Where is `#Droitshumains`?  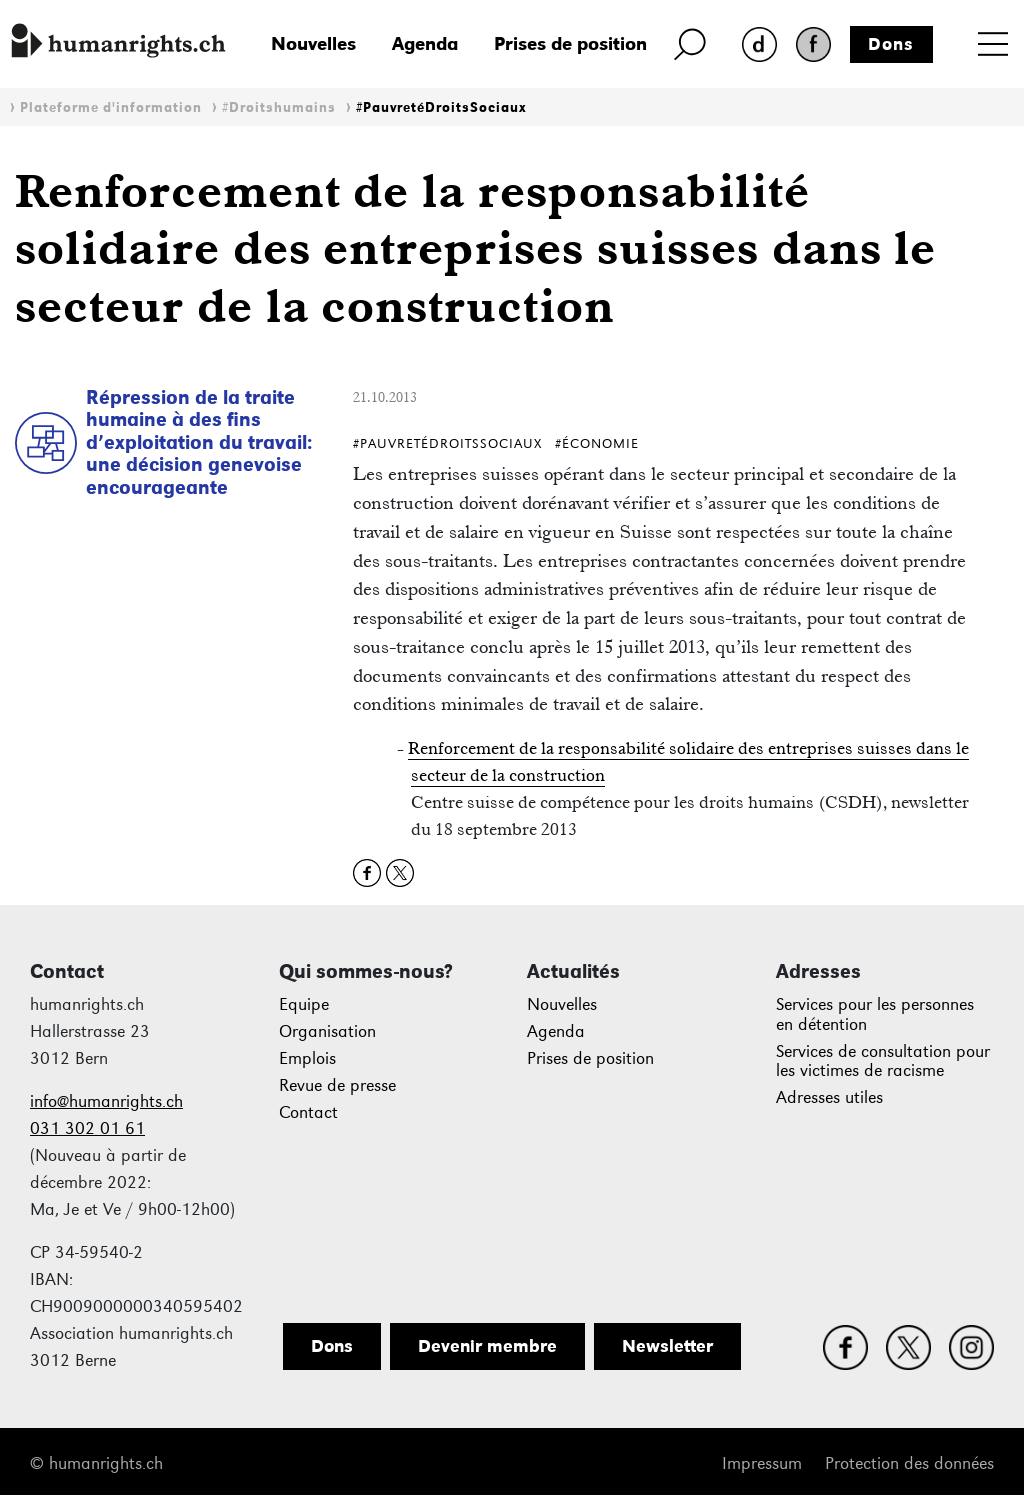 #Droitshumains is located at coordinates (279, 107).